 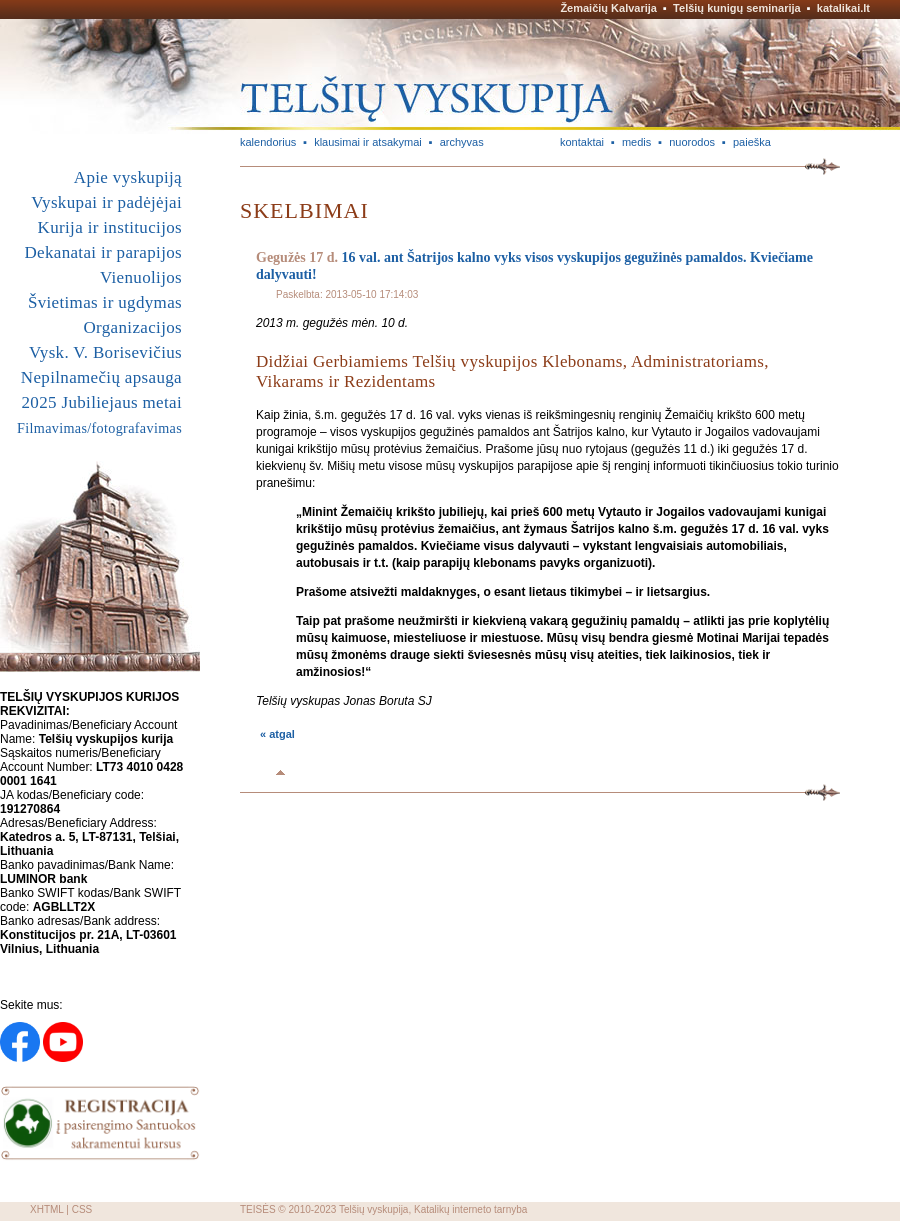 I want to click on katalikai.lt, so click(x=843, y=8).